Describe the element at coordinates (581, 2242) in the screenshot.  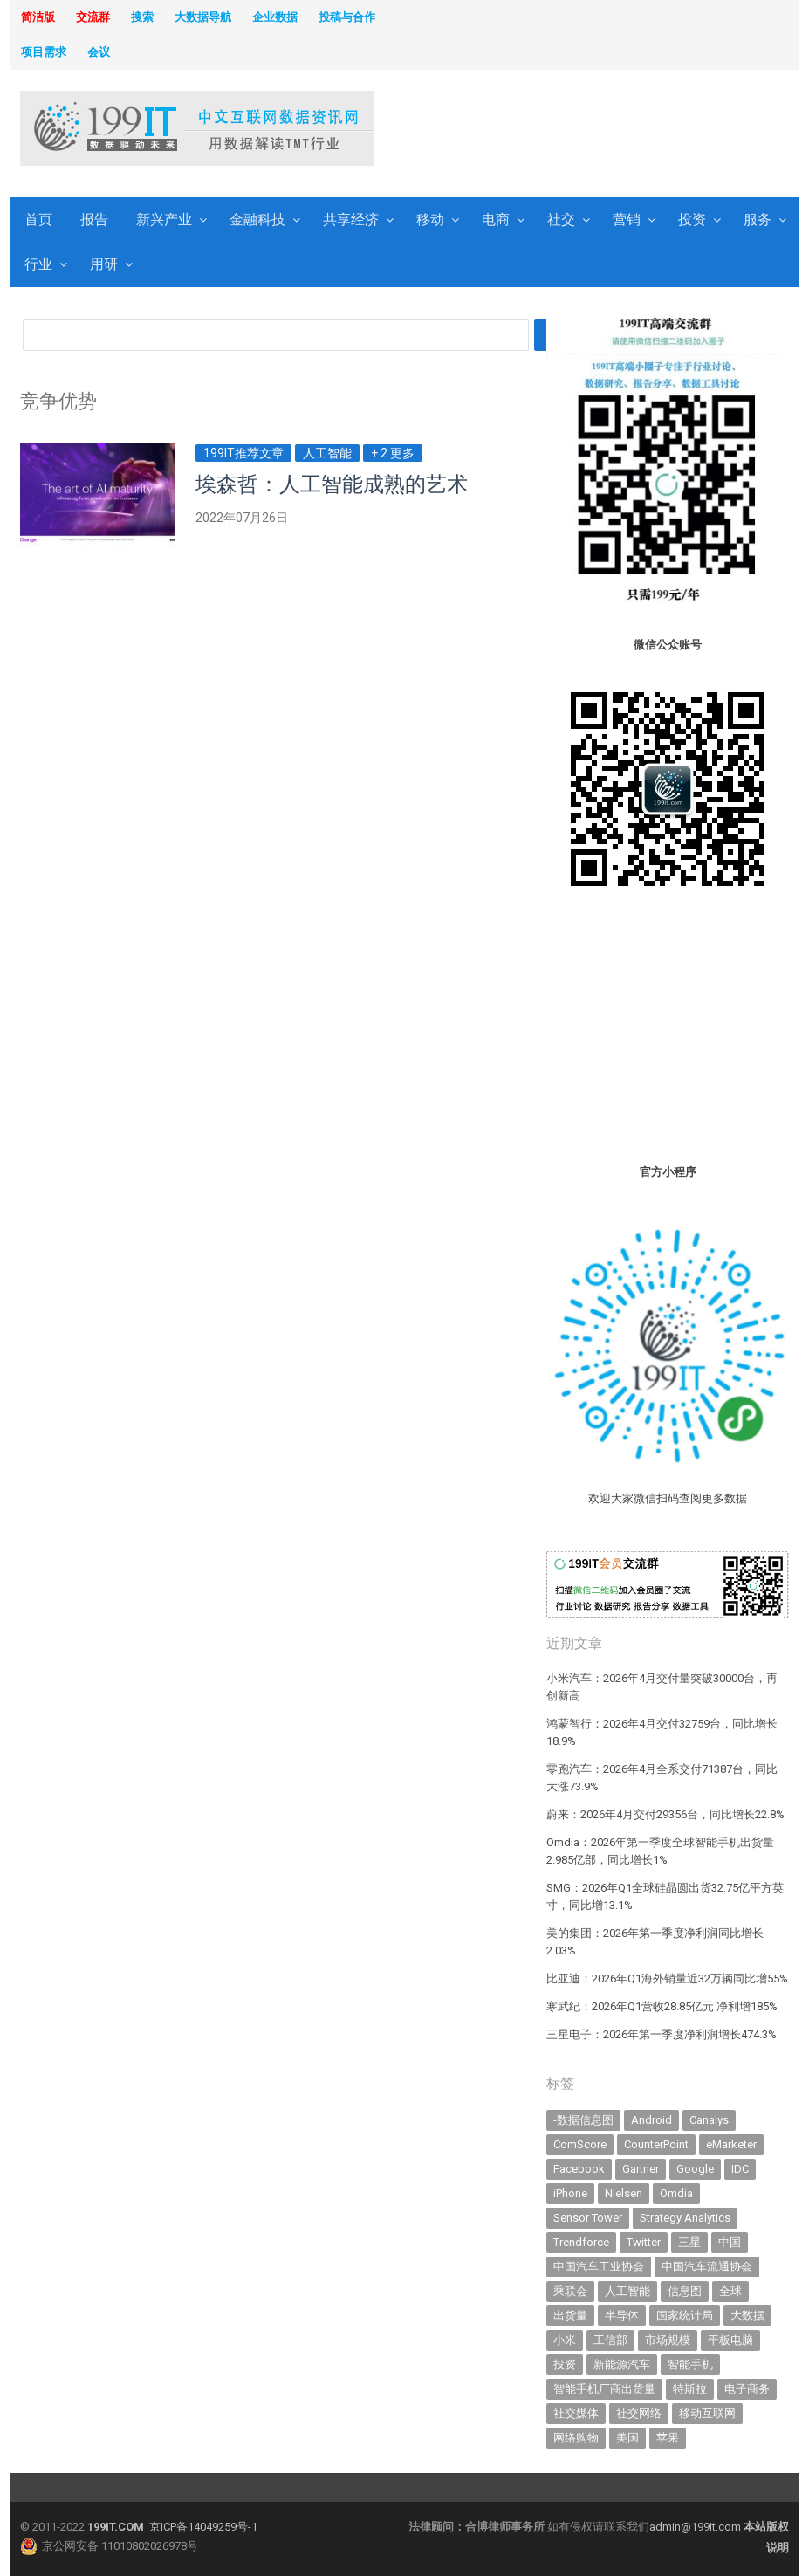
I see `Trendforce [Trendforce (610 items)]` at that location.